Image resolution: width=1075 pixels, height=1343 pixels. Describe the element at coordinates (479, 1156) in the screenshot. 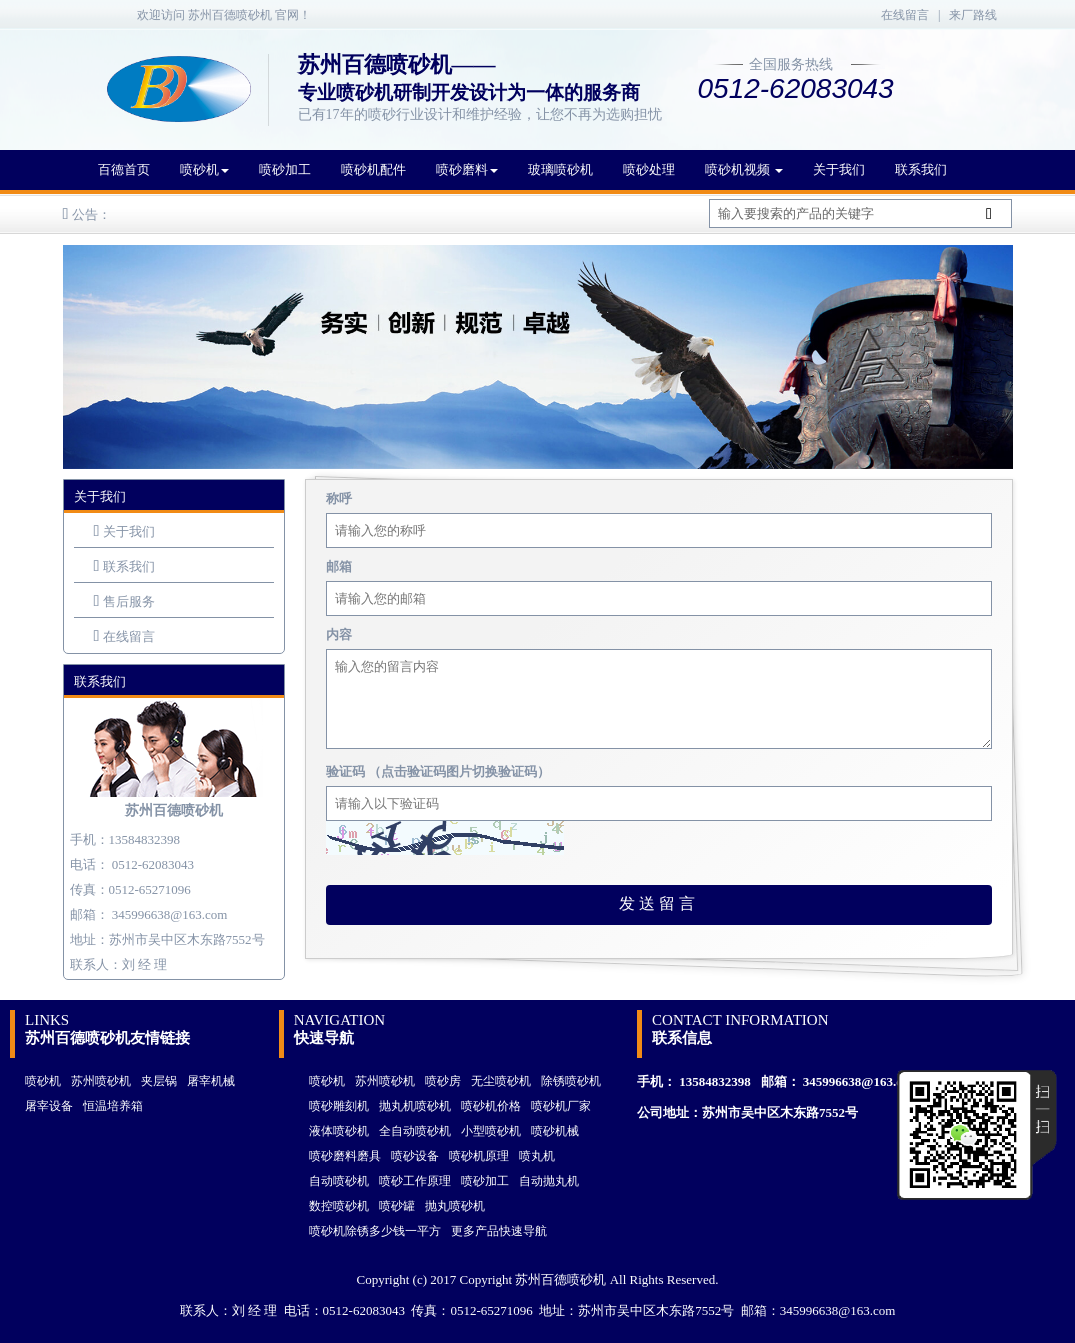

I see `喷砂机原理` at that location.